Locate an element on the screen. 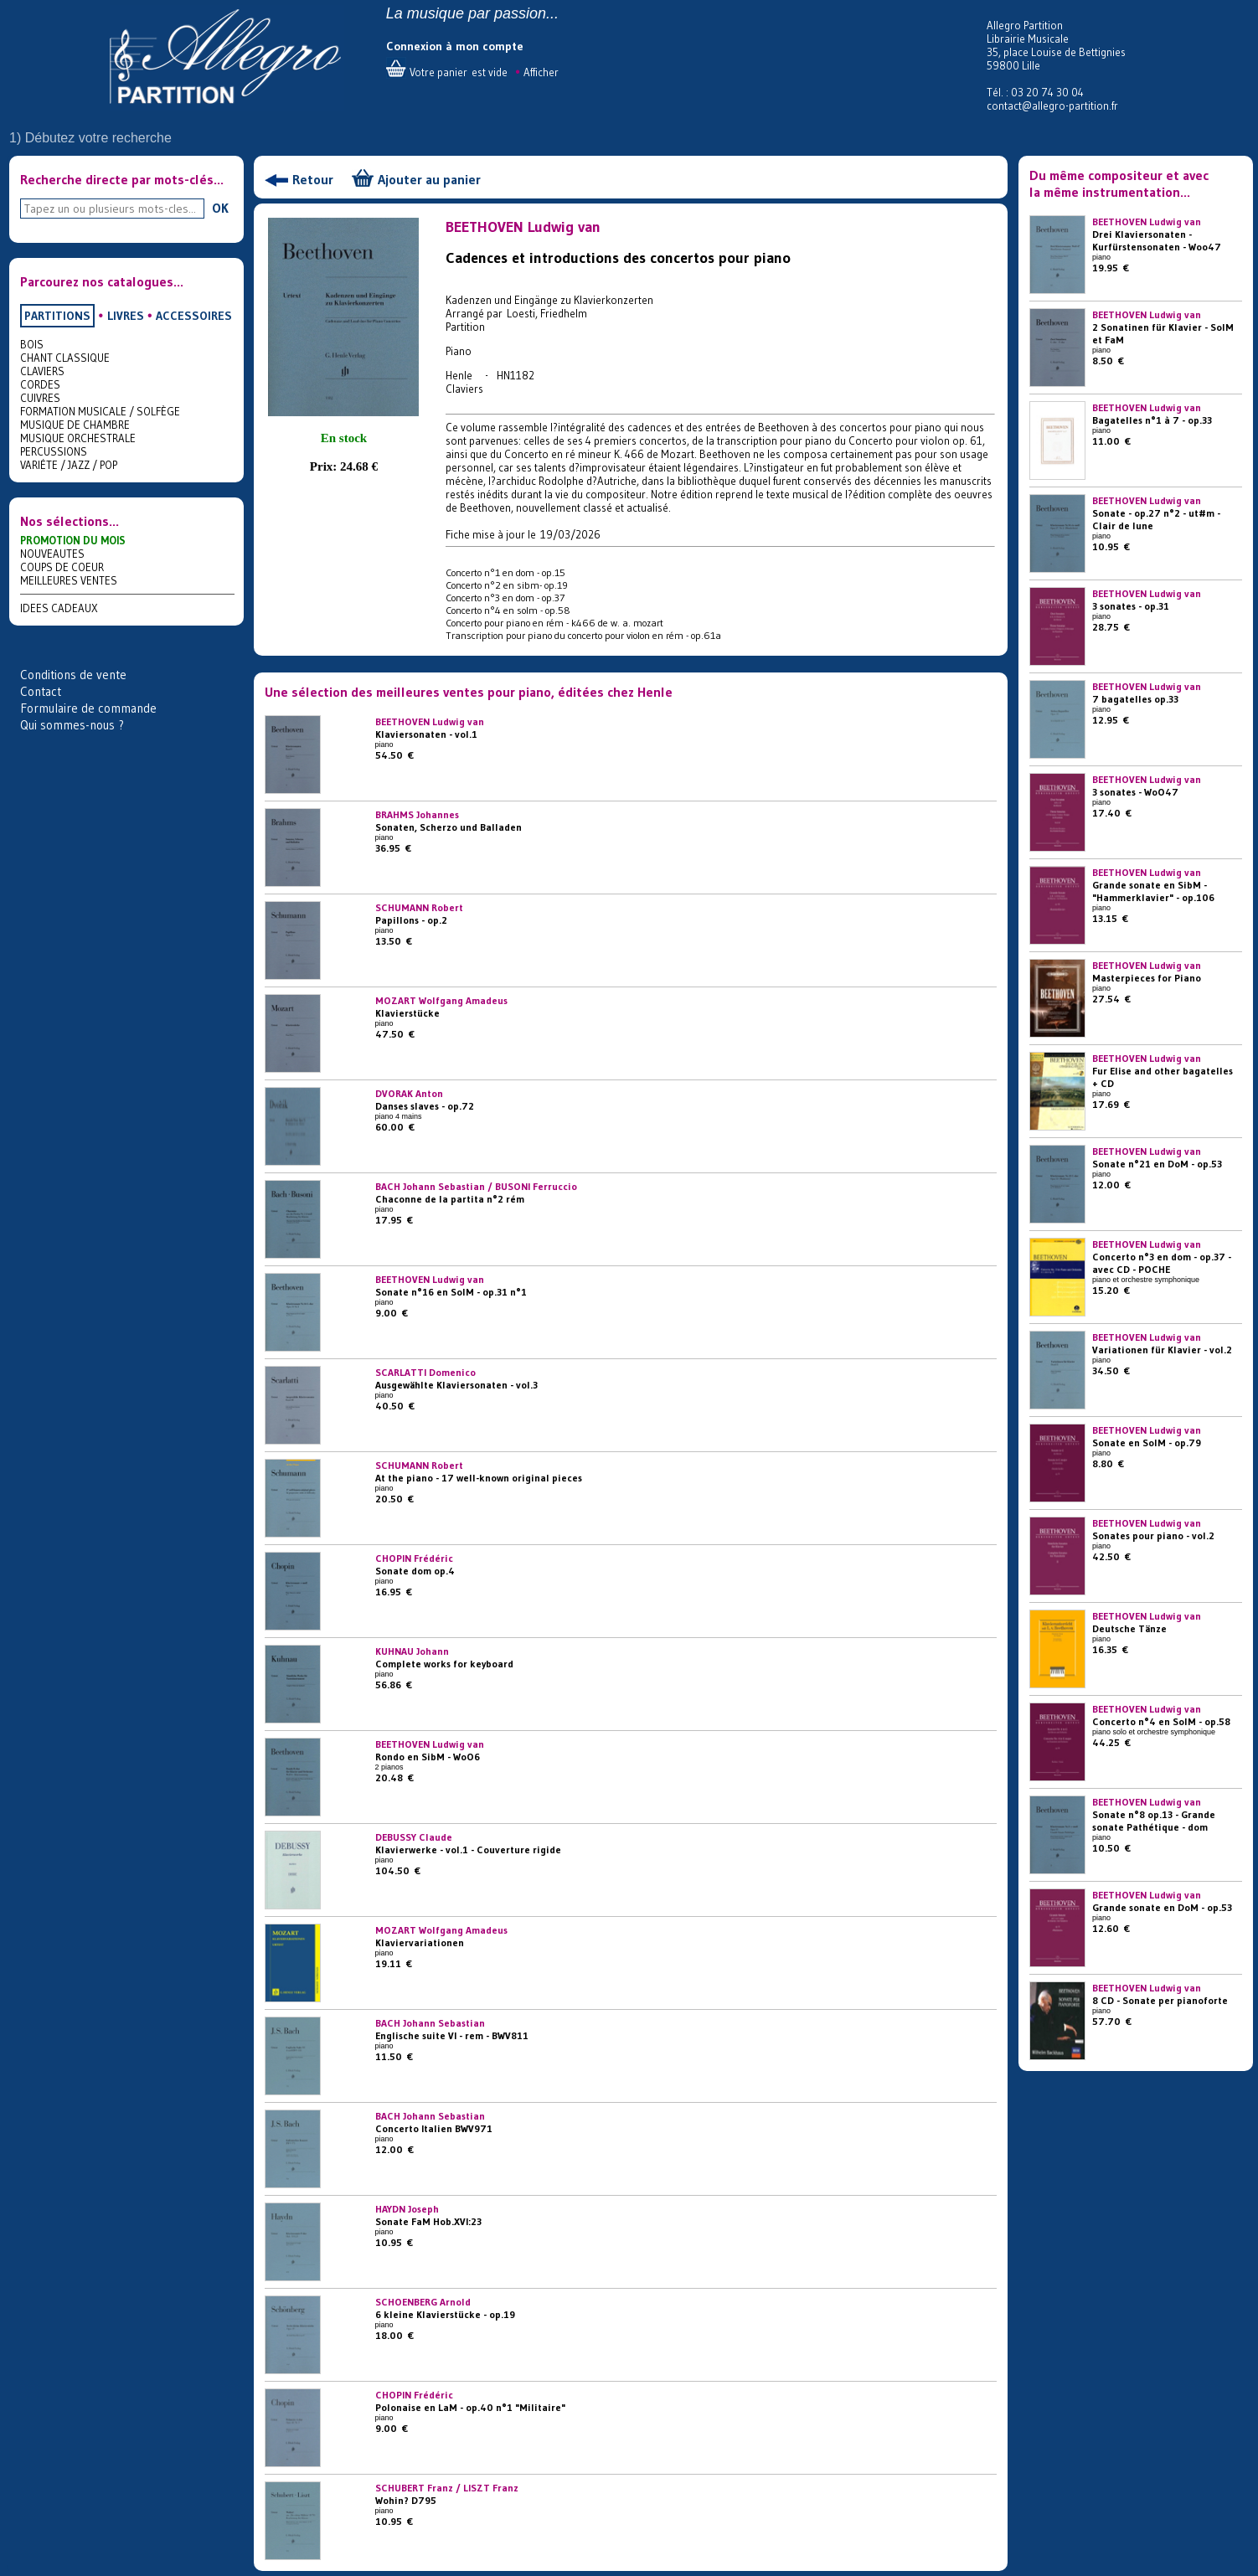  Afficher is located at coordinates (541, 72).